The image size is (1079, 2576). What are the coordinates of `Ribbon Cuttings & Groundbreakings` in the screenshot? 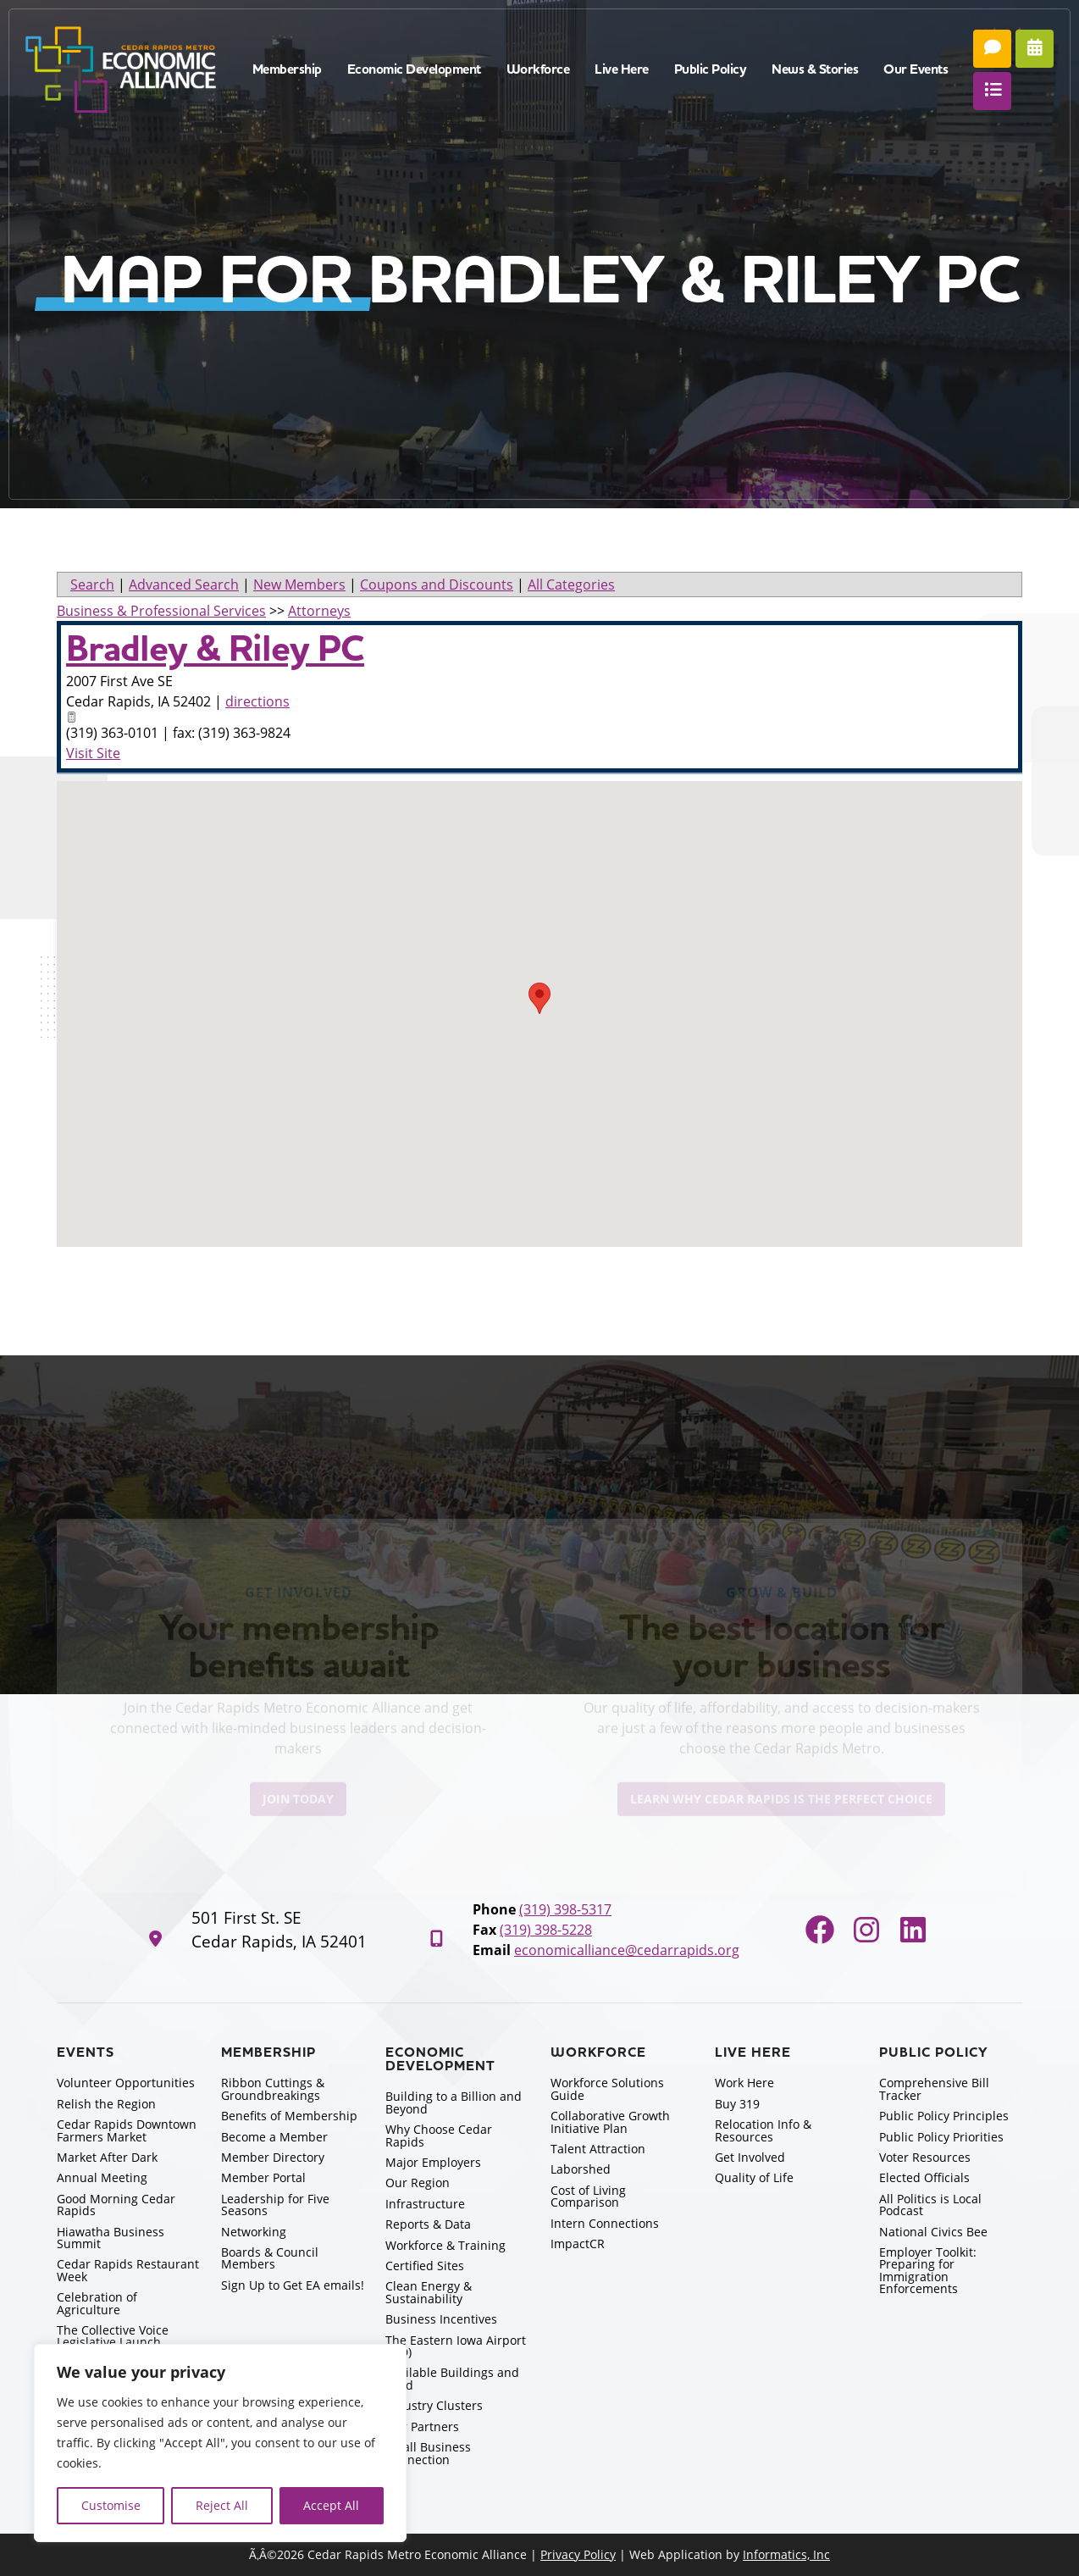 It's located at (272, 2088).